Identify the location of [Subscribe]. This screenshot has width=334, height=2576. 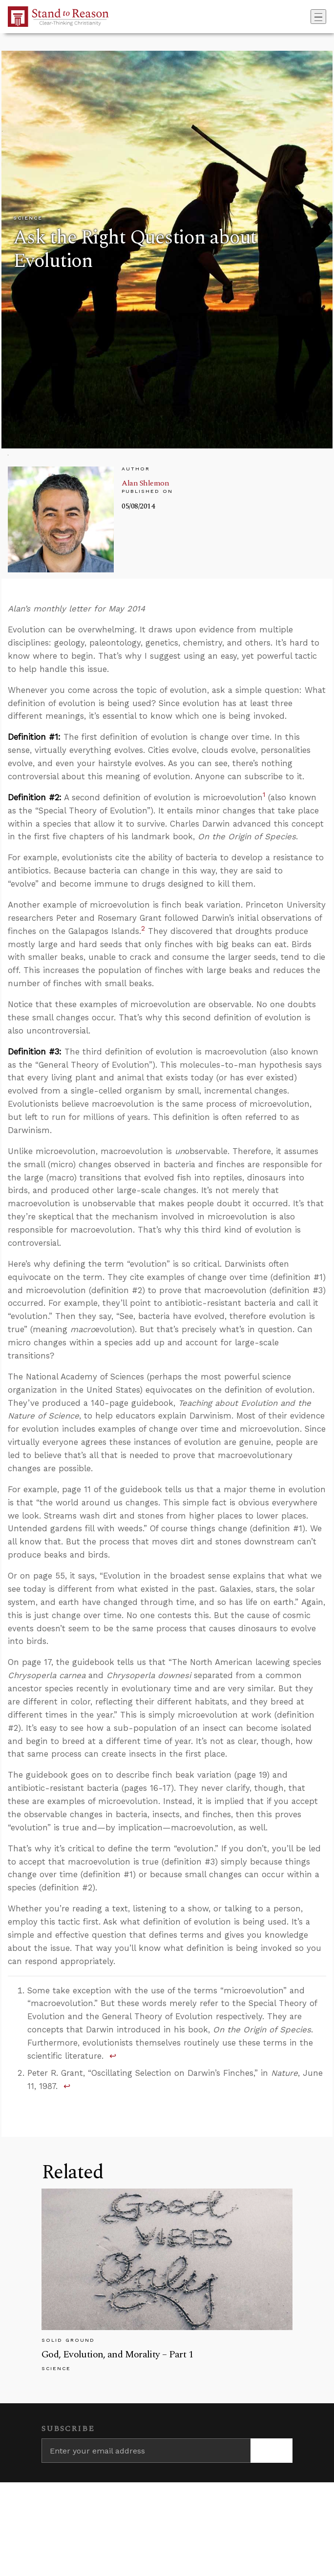
(271, 2450).